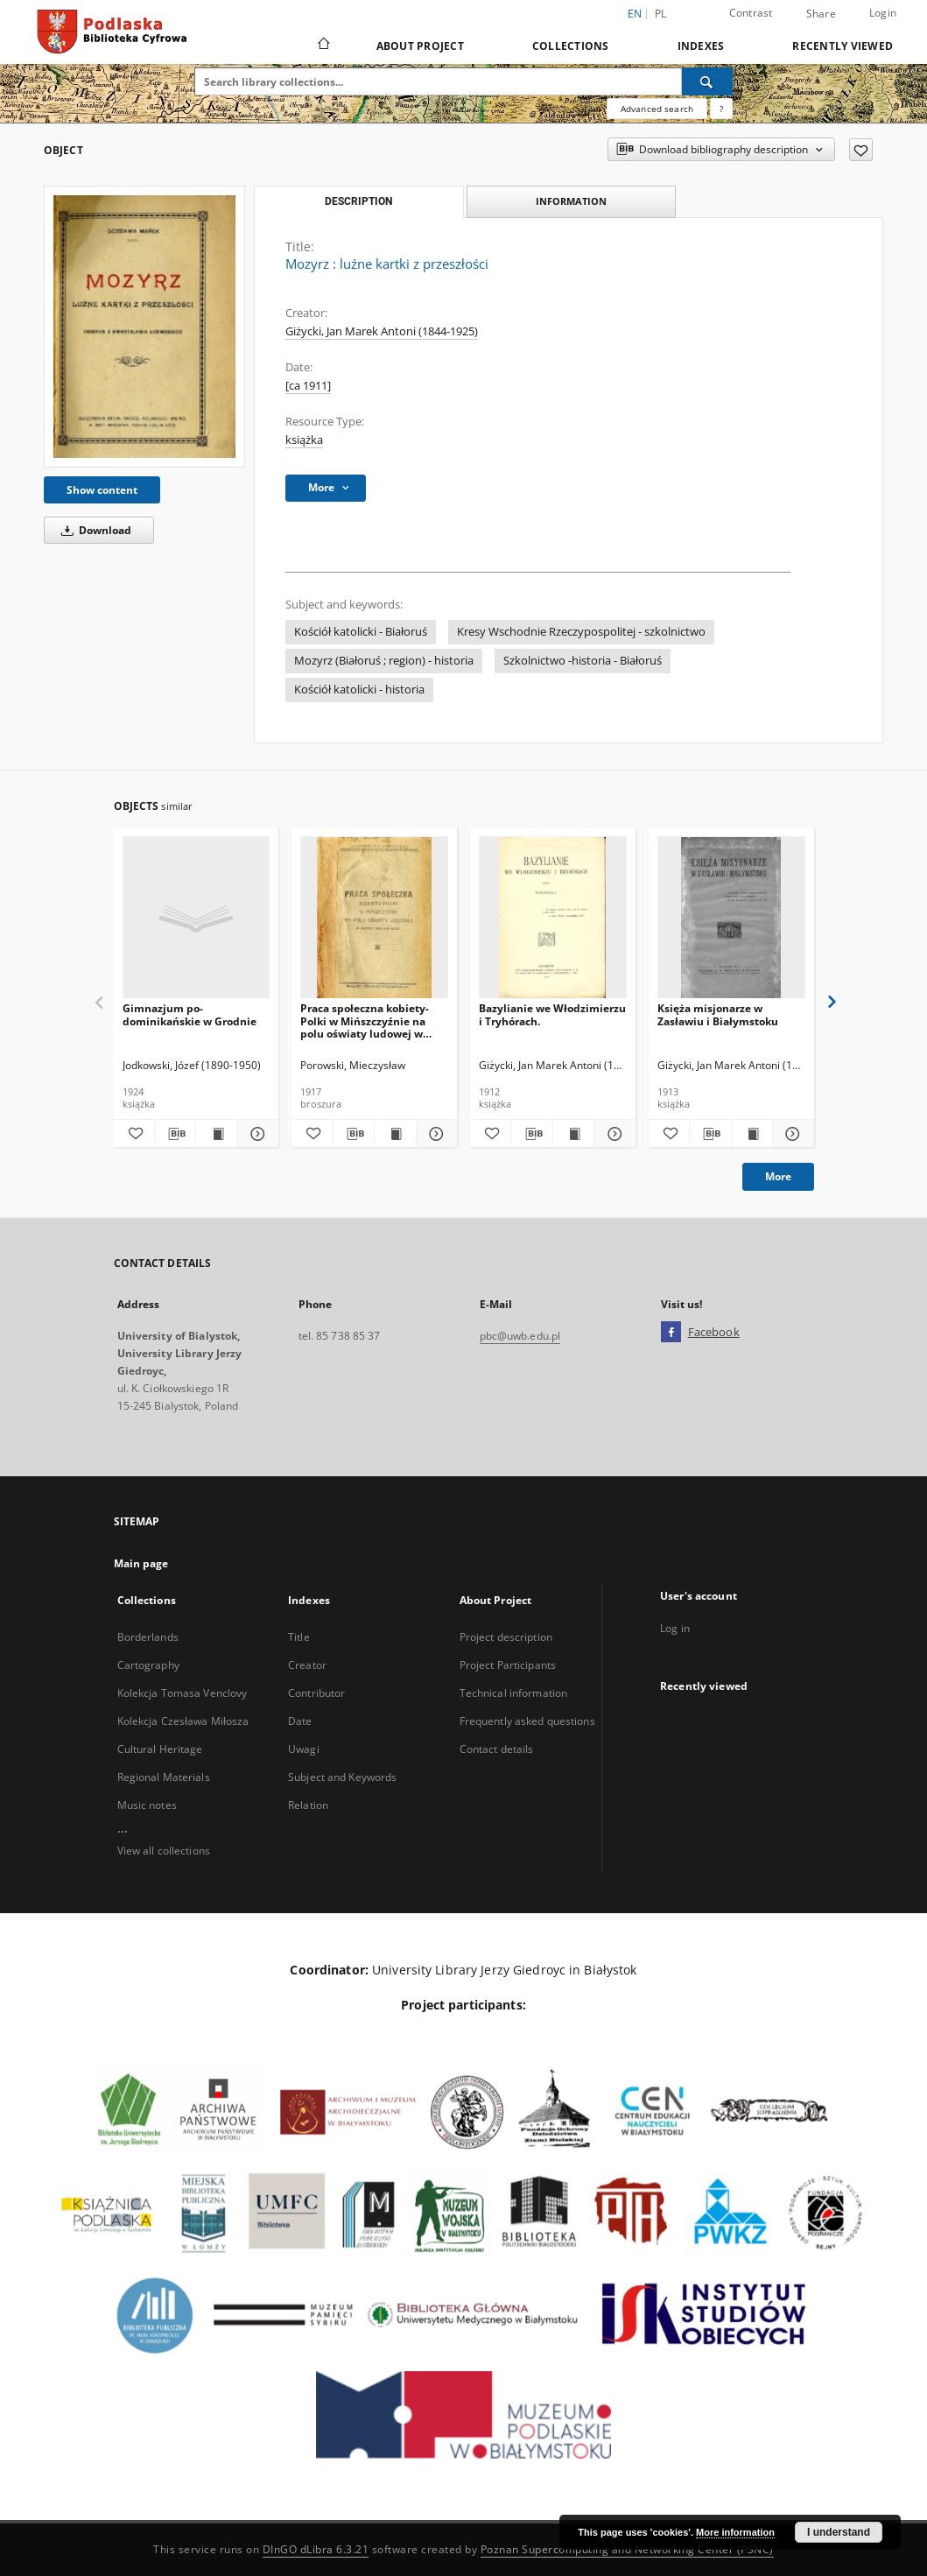  I want to click on [Gimnazjum po-dominikańskie w Grodnie], so click(196, 918).